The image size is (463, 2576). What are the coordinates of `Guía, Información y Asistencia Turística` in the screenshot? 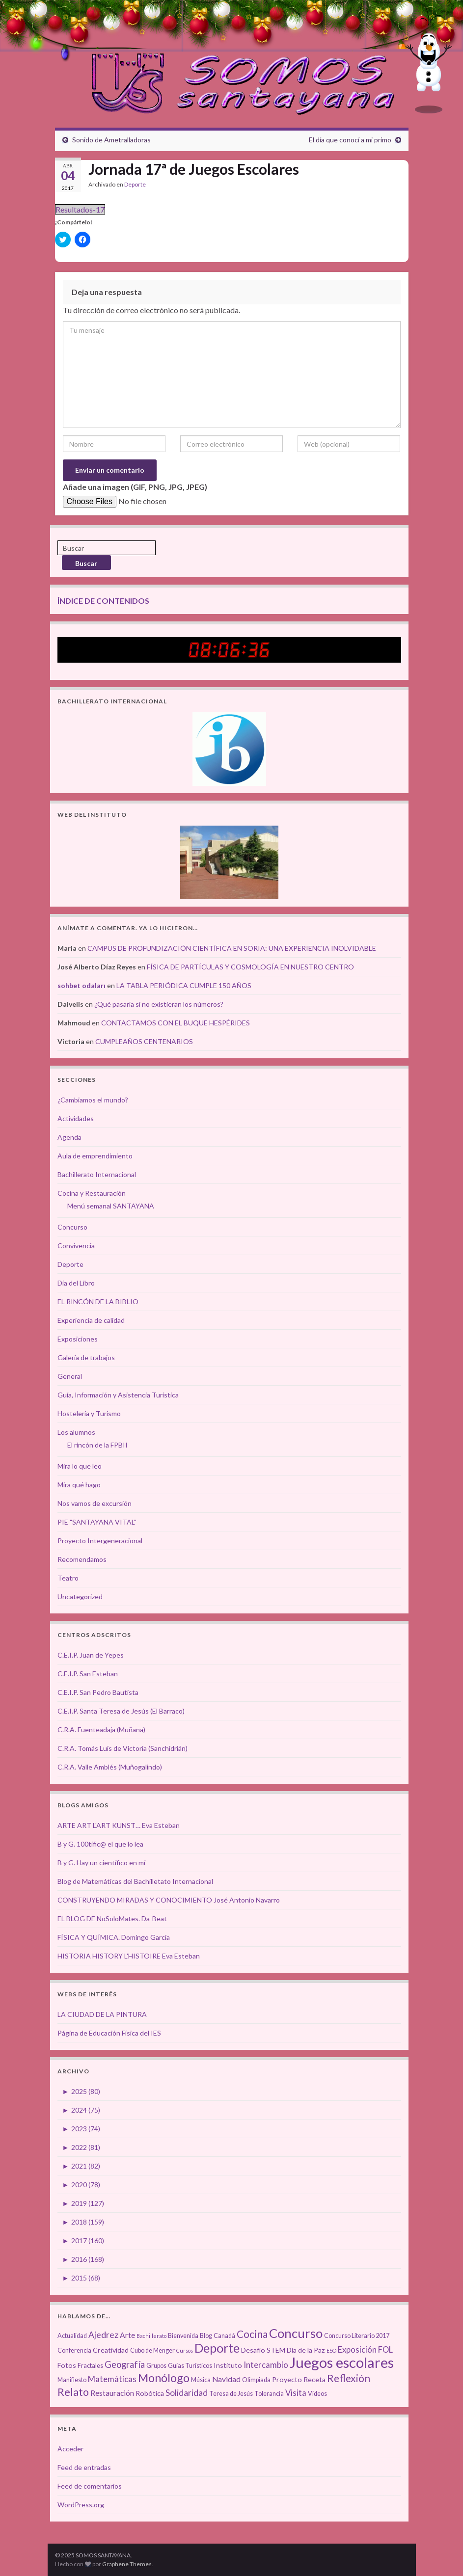 It's located at (118, 1395).